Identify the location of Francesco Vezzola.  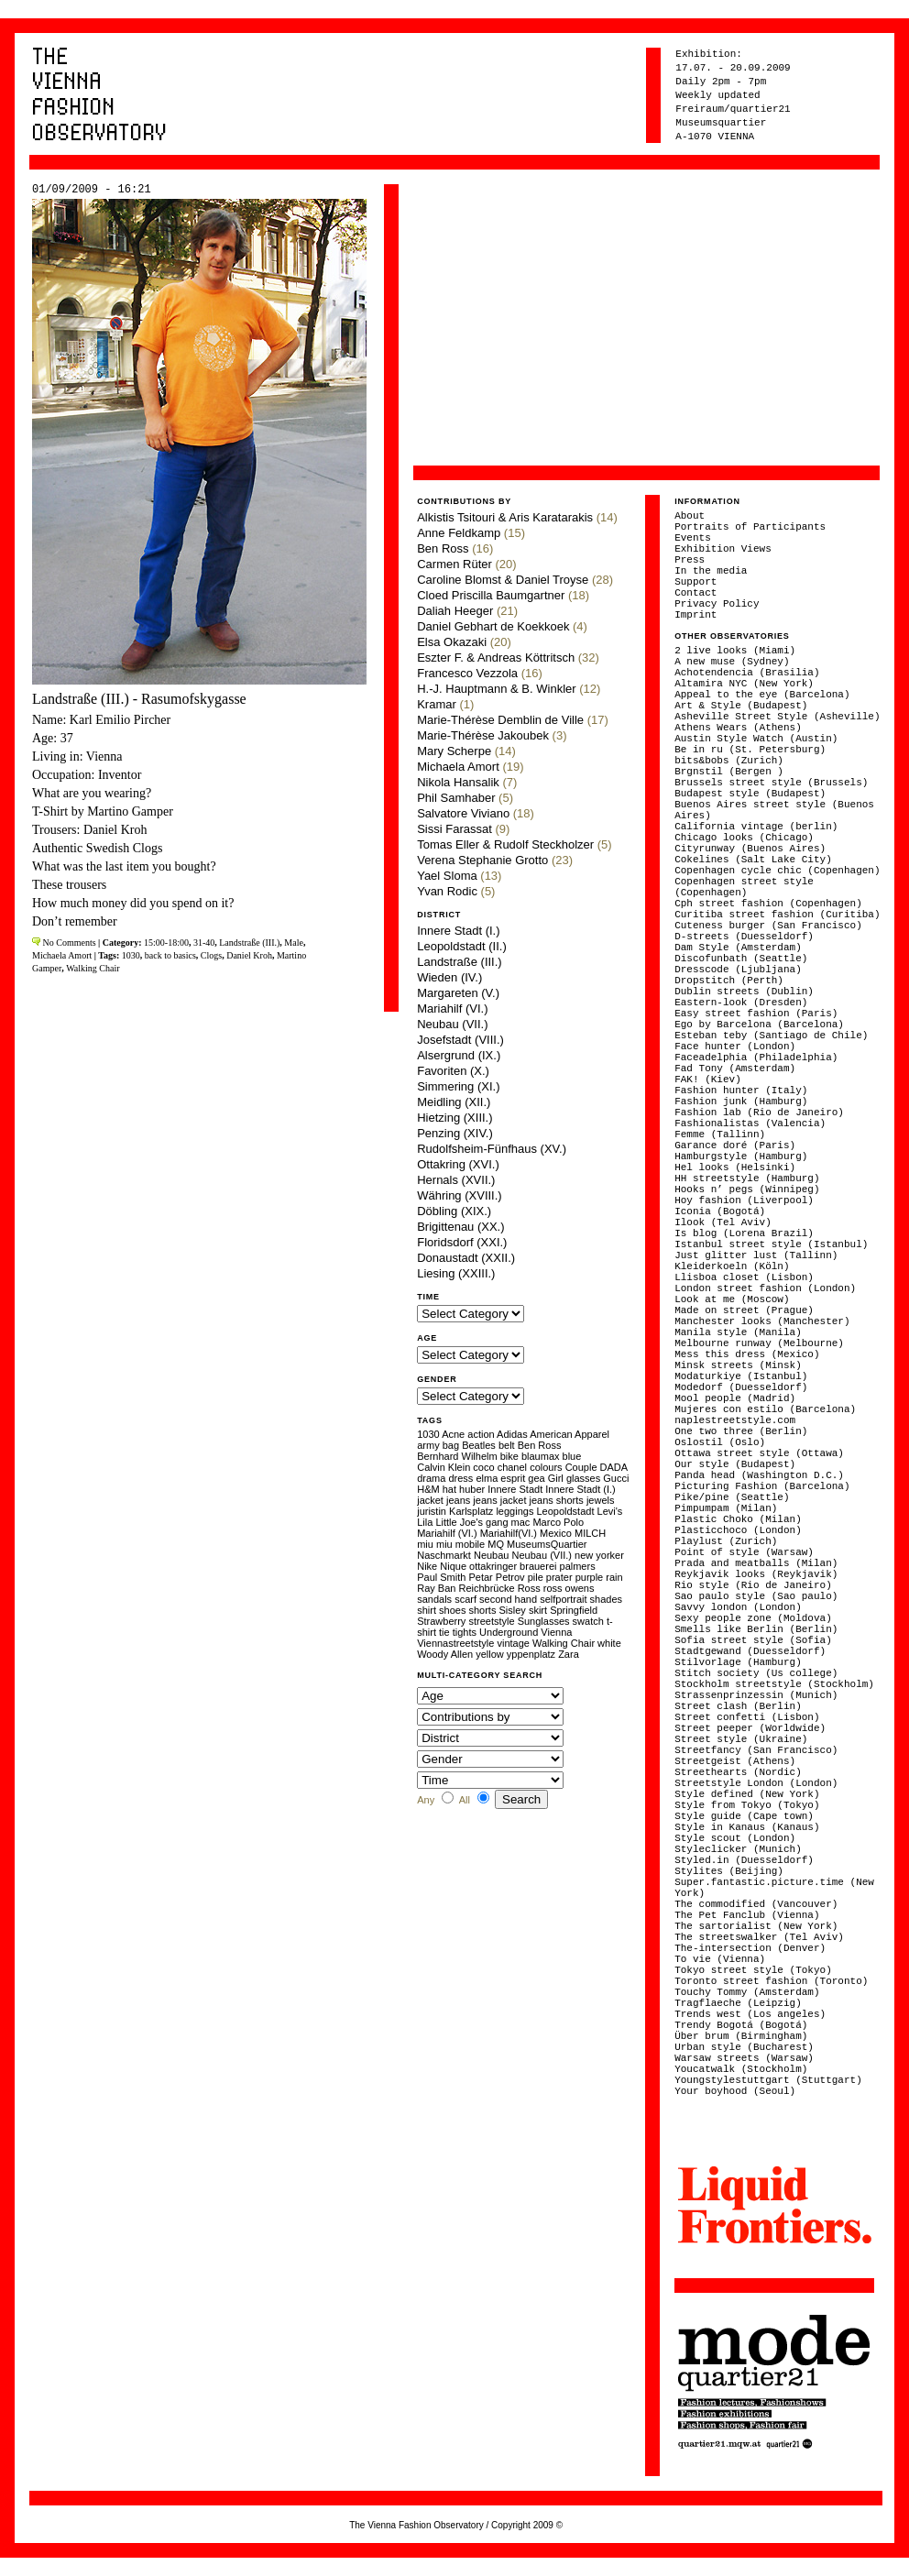
(467, 673).